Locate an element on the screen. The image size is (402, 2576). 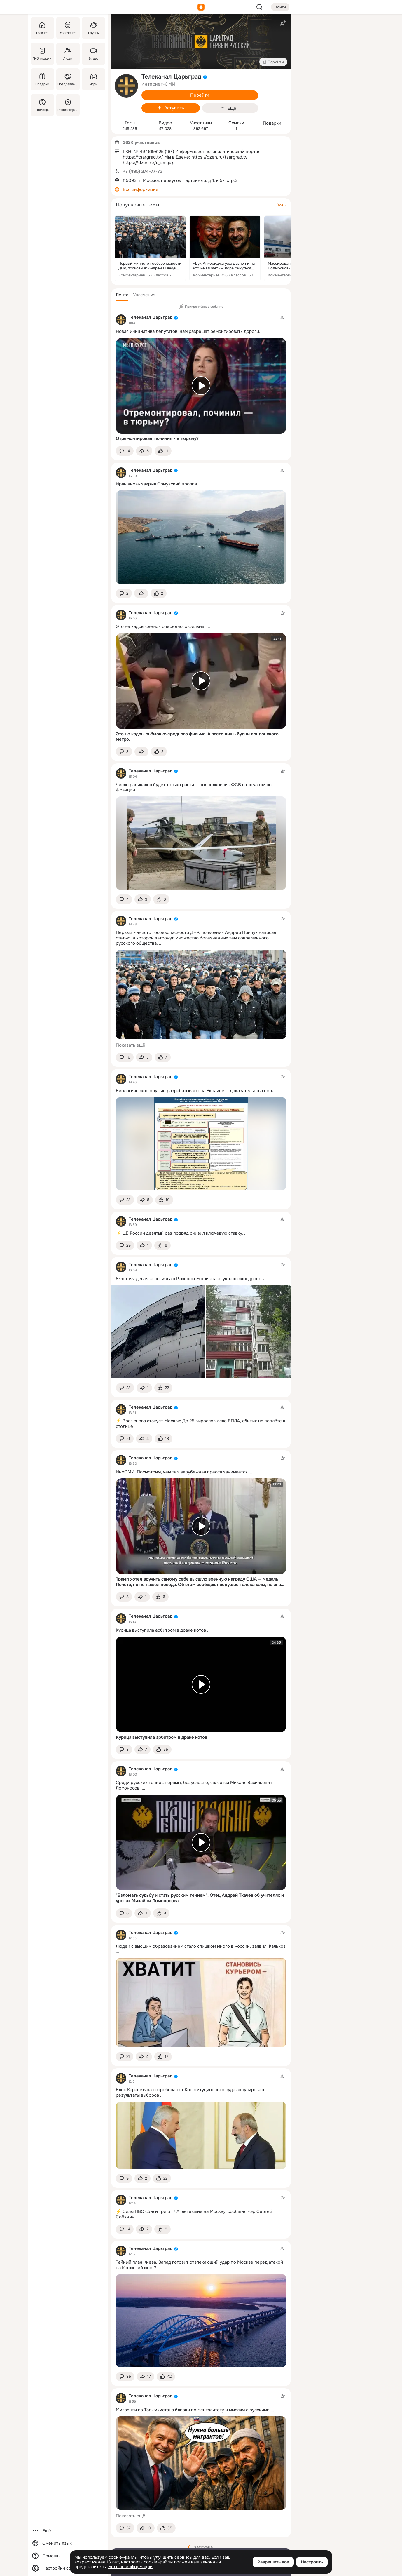
Тайный план Киева: Запад готовит отвлекающий удар по Москве перед атакой на Крымский мост? is located at coordinates (199, 2265).